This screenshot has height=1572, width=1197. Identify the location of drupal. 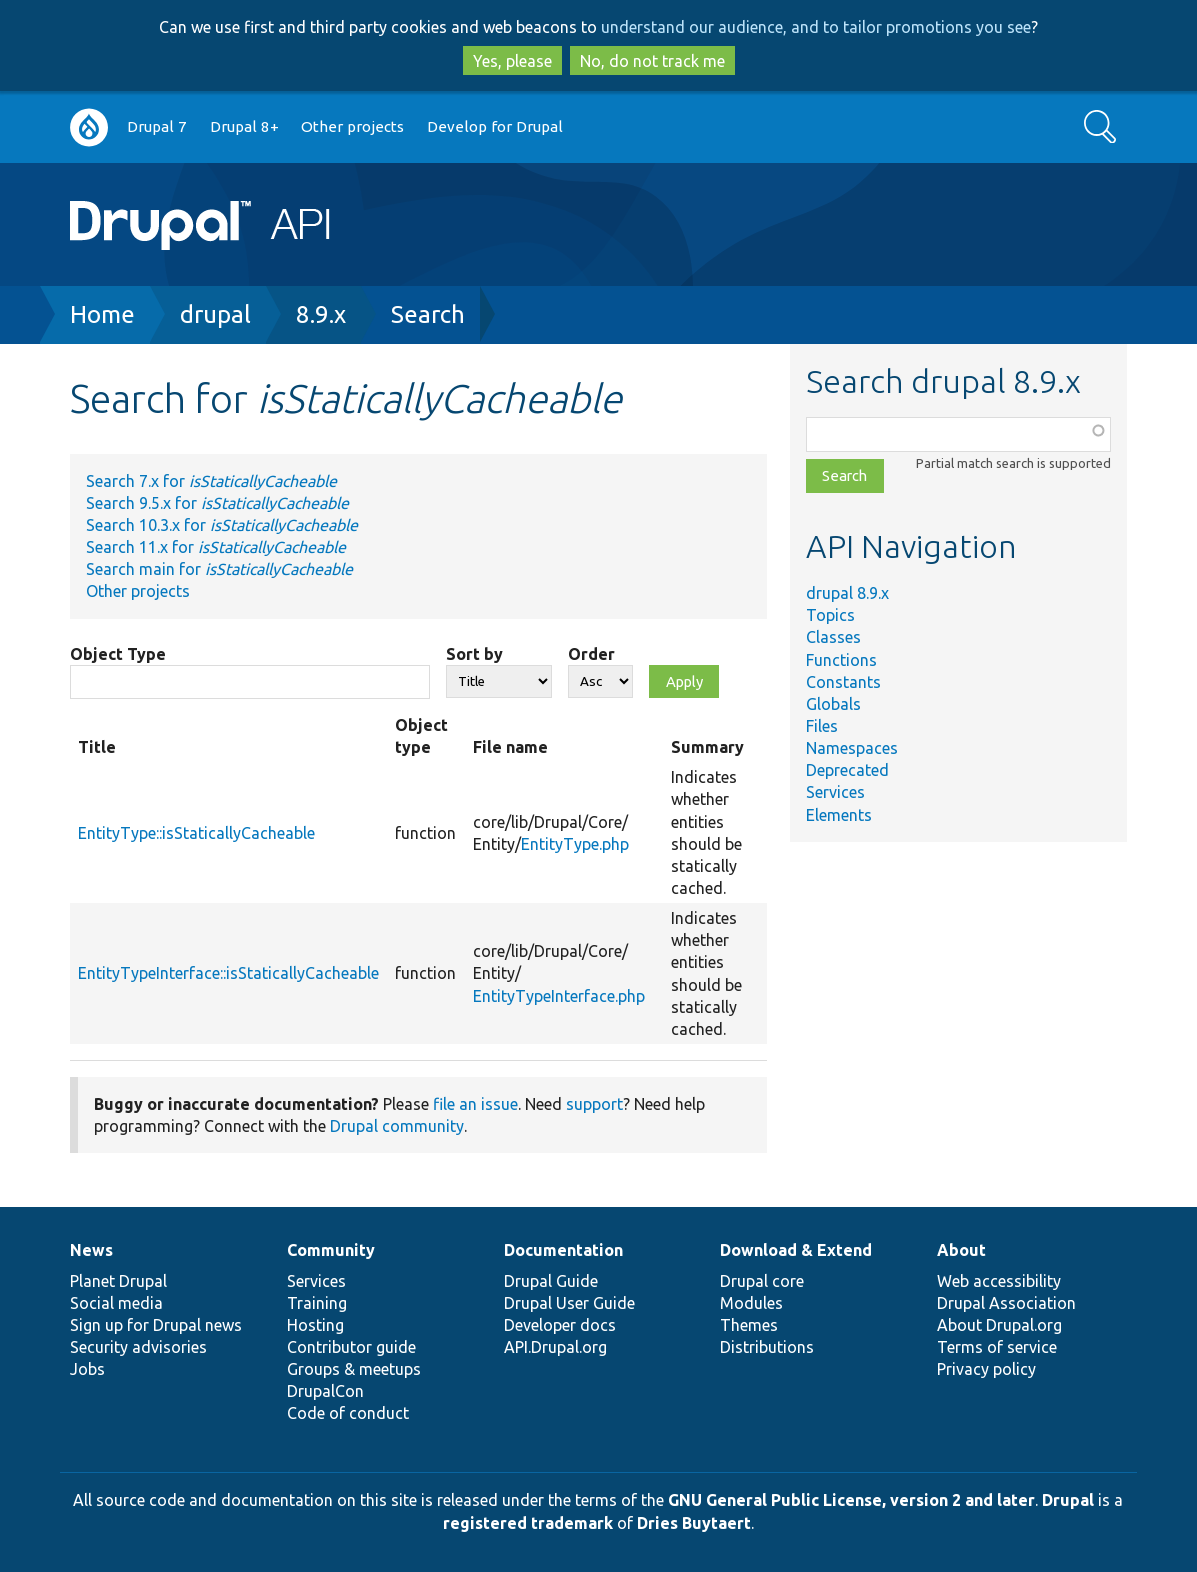
(215, 314).